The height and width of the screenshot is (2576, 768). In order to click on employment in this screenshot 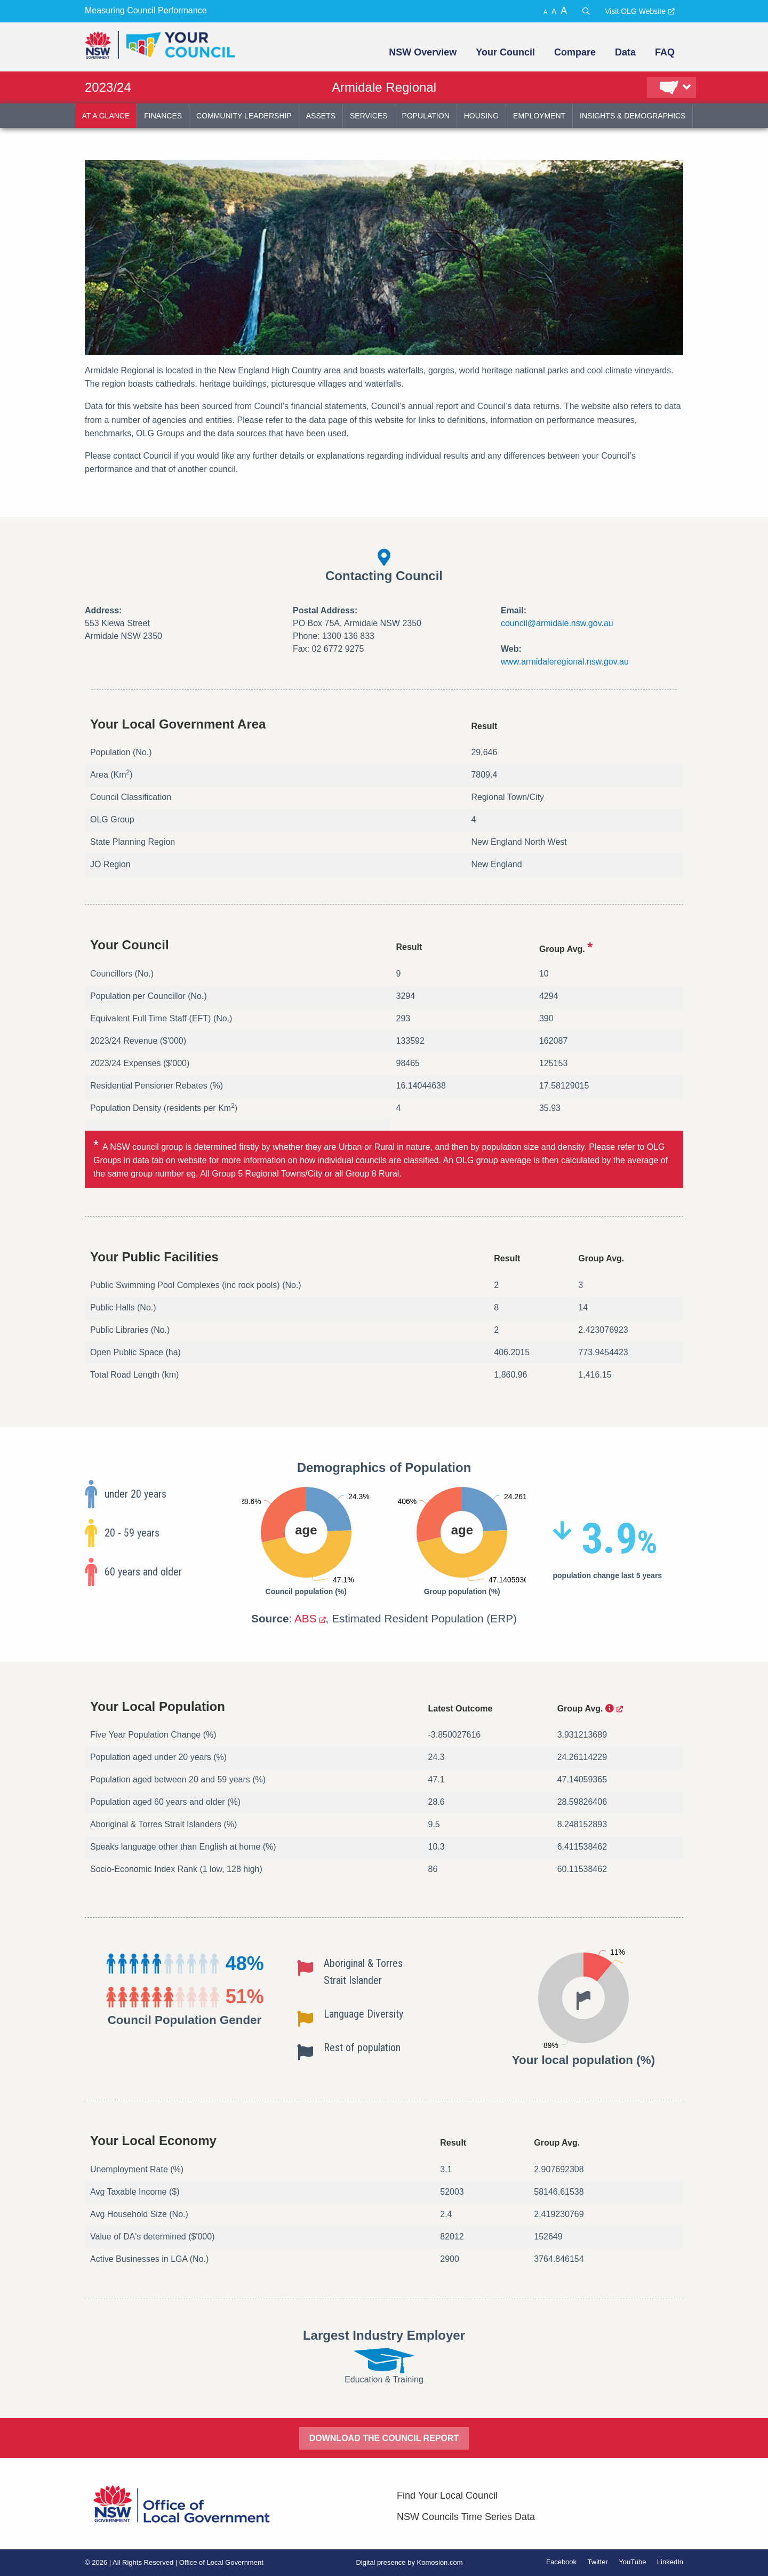, I will do `click(539, 115)`.